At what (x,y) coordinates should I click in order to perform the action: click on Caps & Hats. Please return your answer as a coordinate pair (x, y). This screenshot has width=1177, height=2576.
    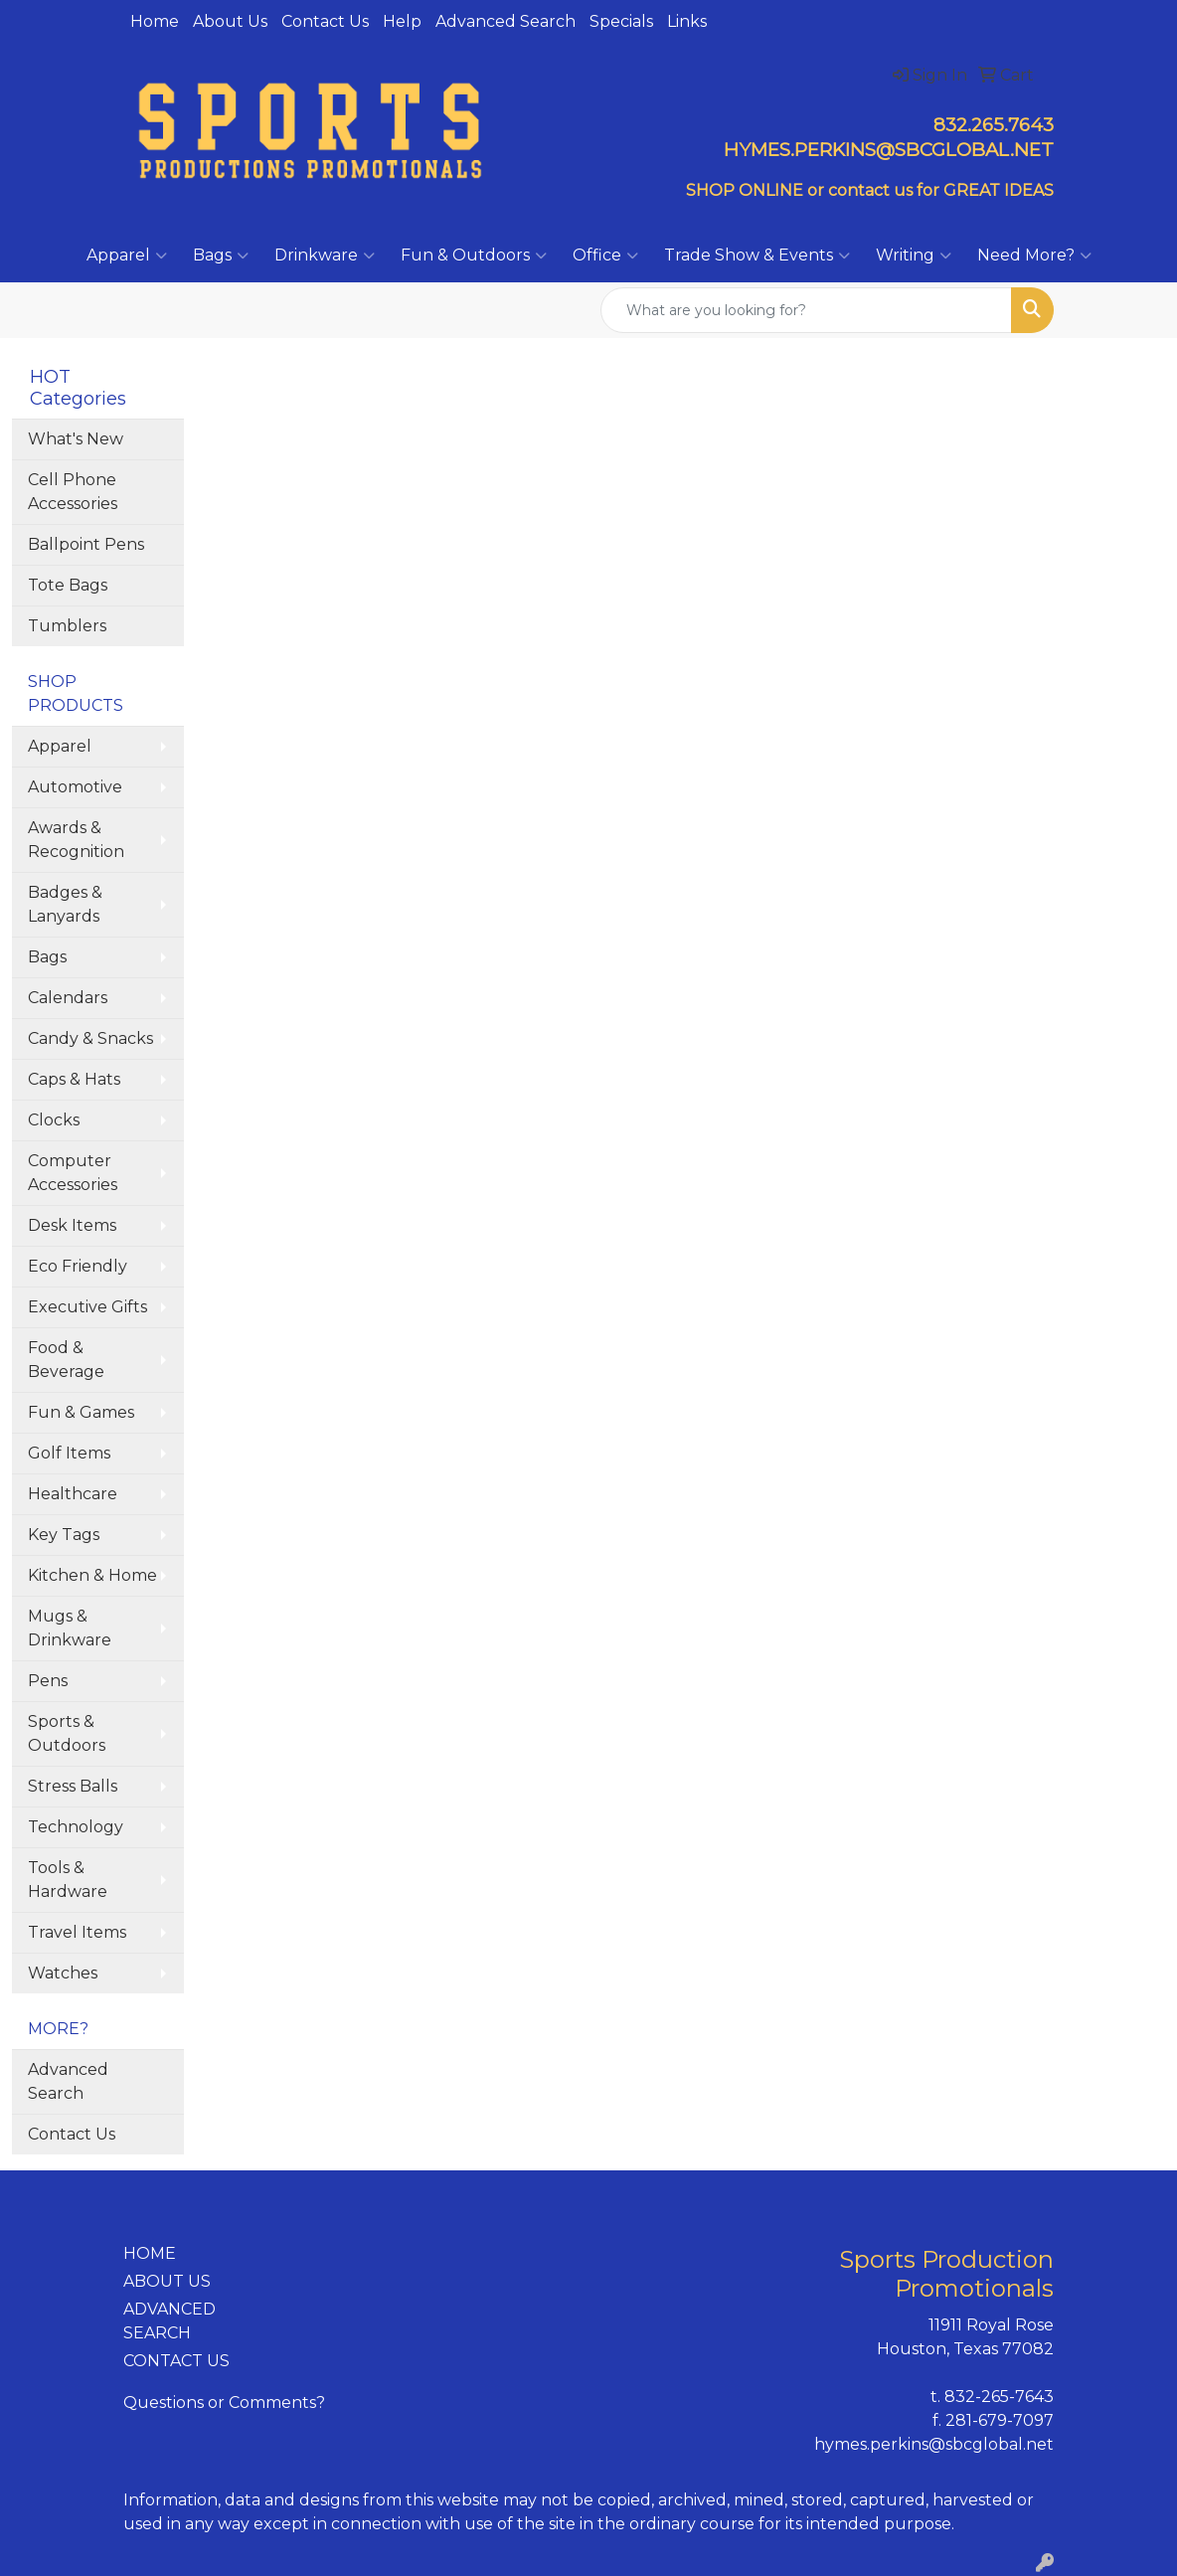
    Looking at the image, I should click on (74, 1079).